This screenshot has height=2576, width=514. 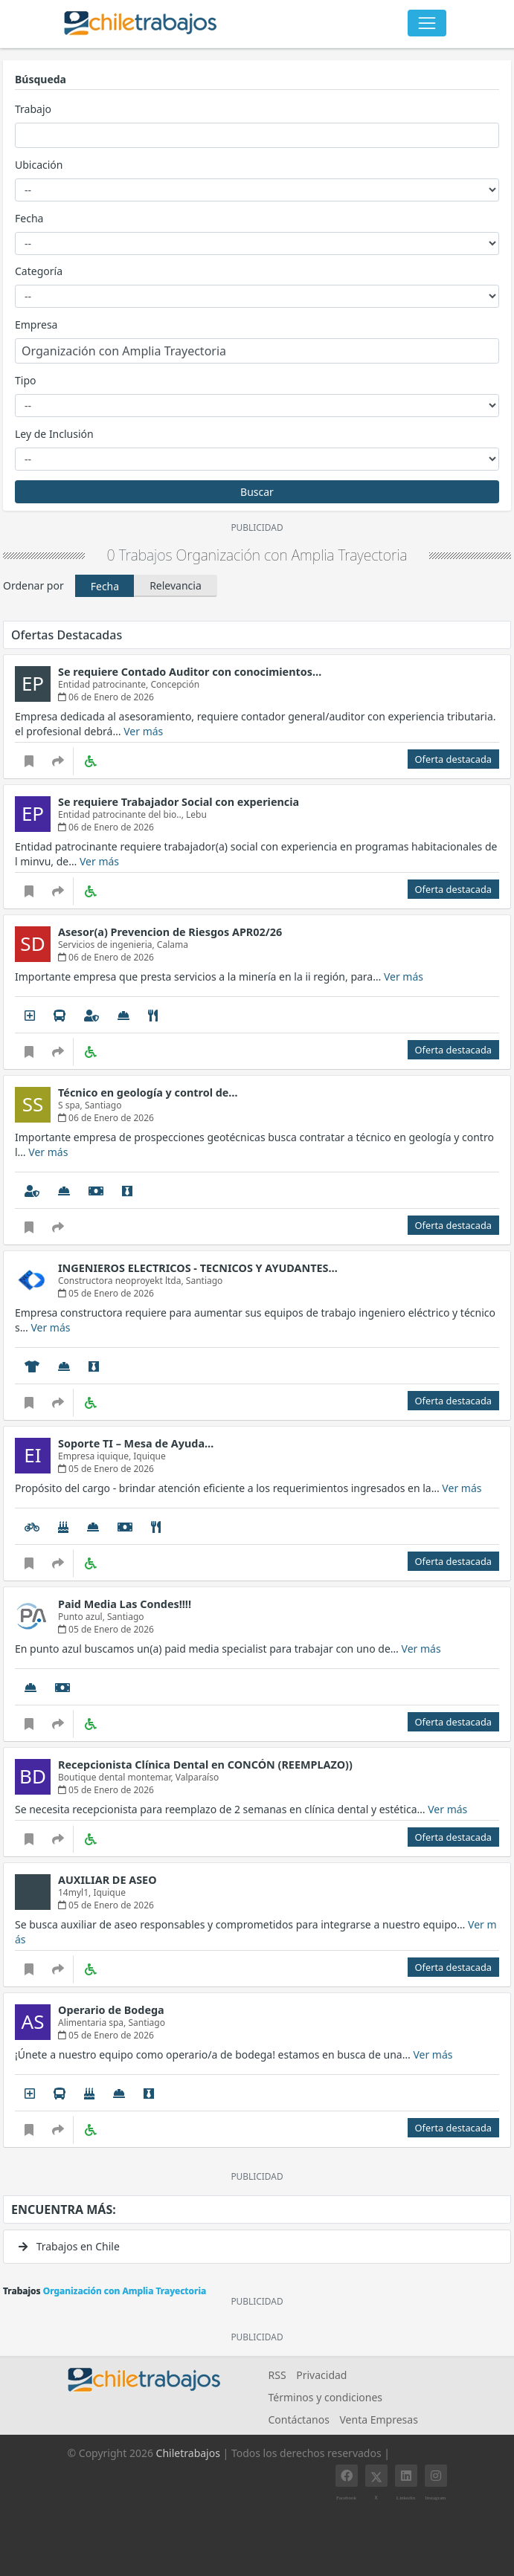 I want to click on Chiletrabajos, so click(x=188, y=2453).